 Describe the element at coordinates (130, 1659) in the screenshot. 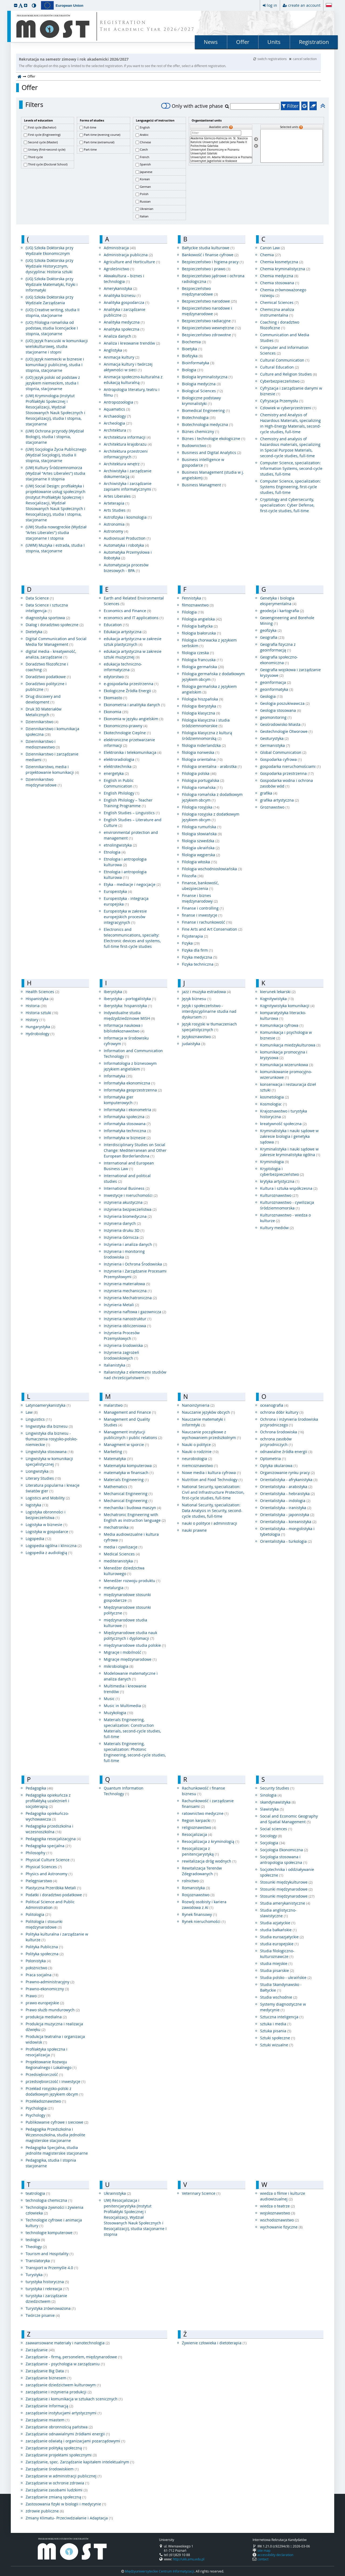

I see `Migracje międzynarodowe` at that location.